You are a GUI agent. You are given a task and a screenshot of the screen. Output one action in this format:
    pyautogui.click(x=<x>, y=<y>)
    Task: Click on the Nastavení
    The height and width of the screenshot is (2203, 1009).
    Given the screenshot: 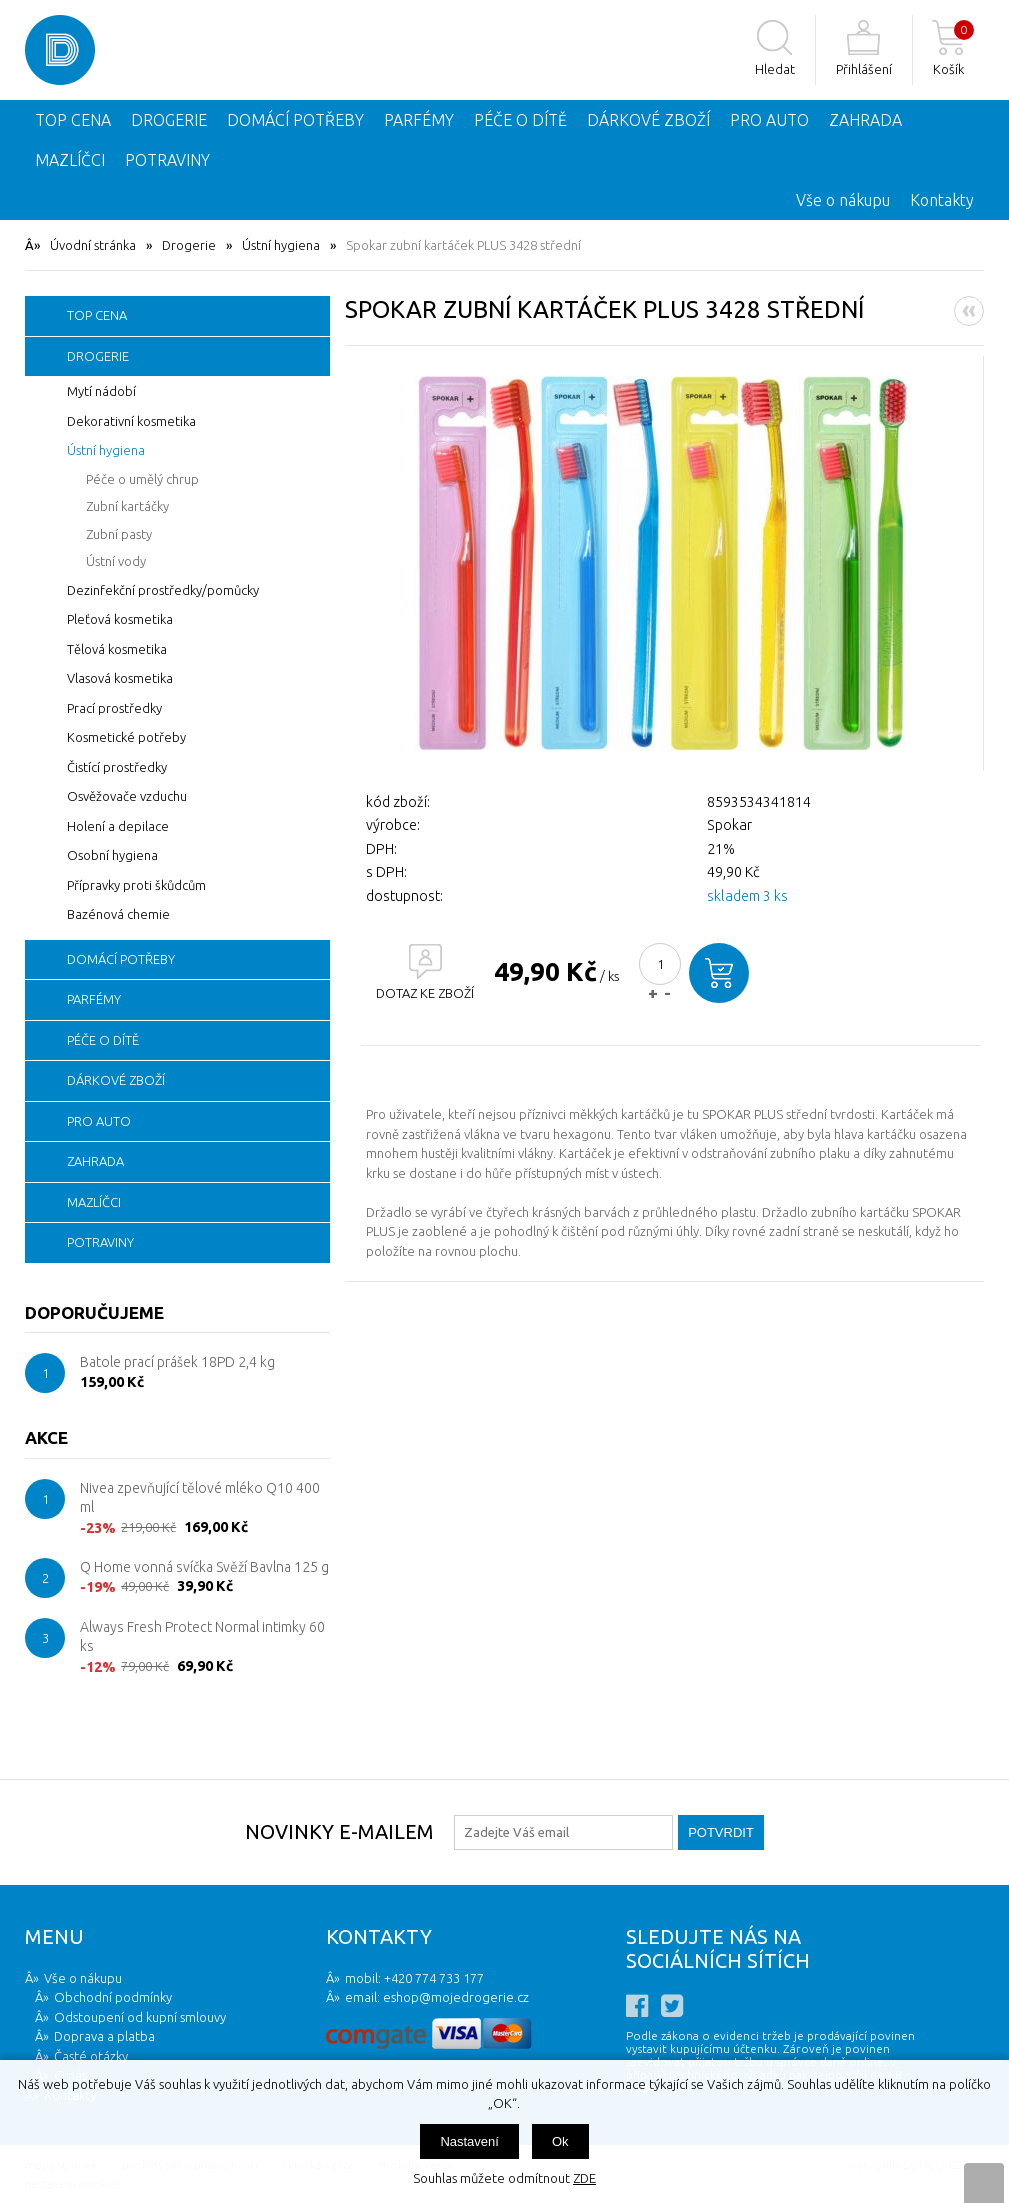 What is the action you would take?
    pyautogui.click(x=469, y=2141)
    